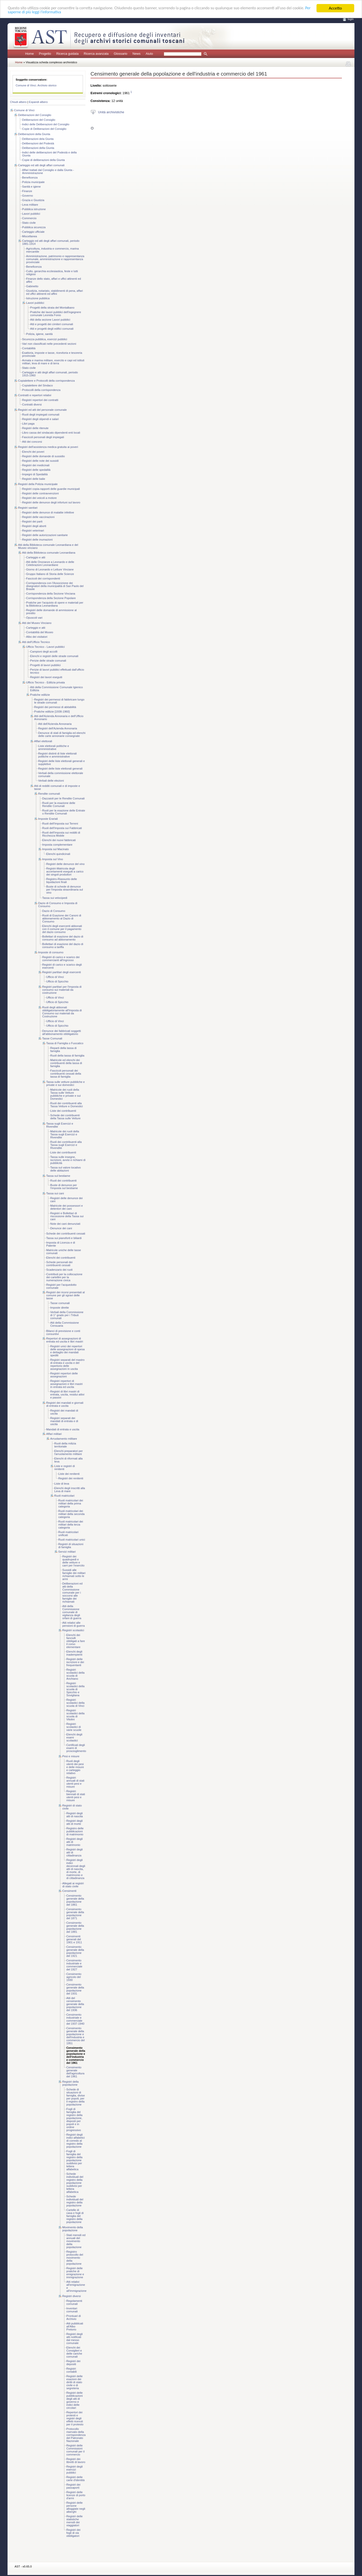  I want to click on Registri delle note dei sussidi, so click(40, 460).